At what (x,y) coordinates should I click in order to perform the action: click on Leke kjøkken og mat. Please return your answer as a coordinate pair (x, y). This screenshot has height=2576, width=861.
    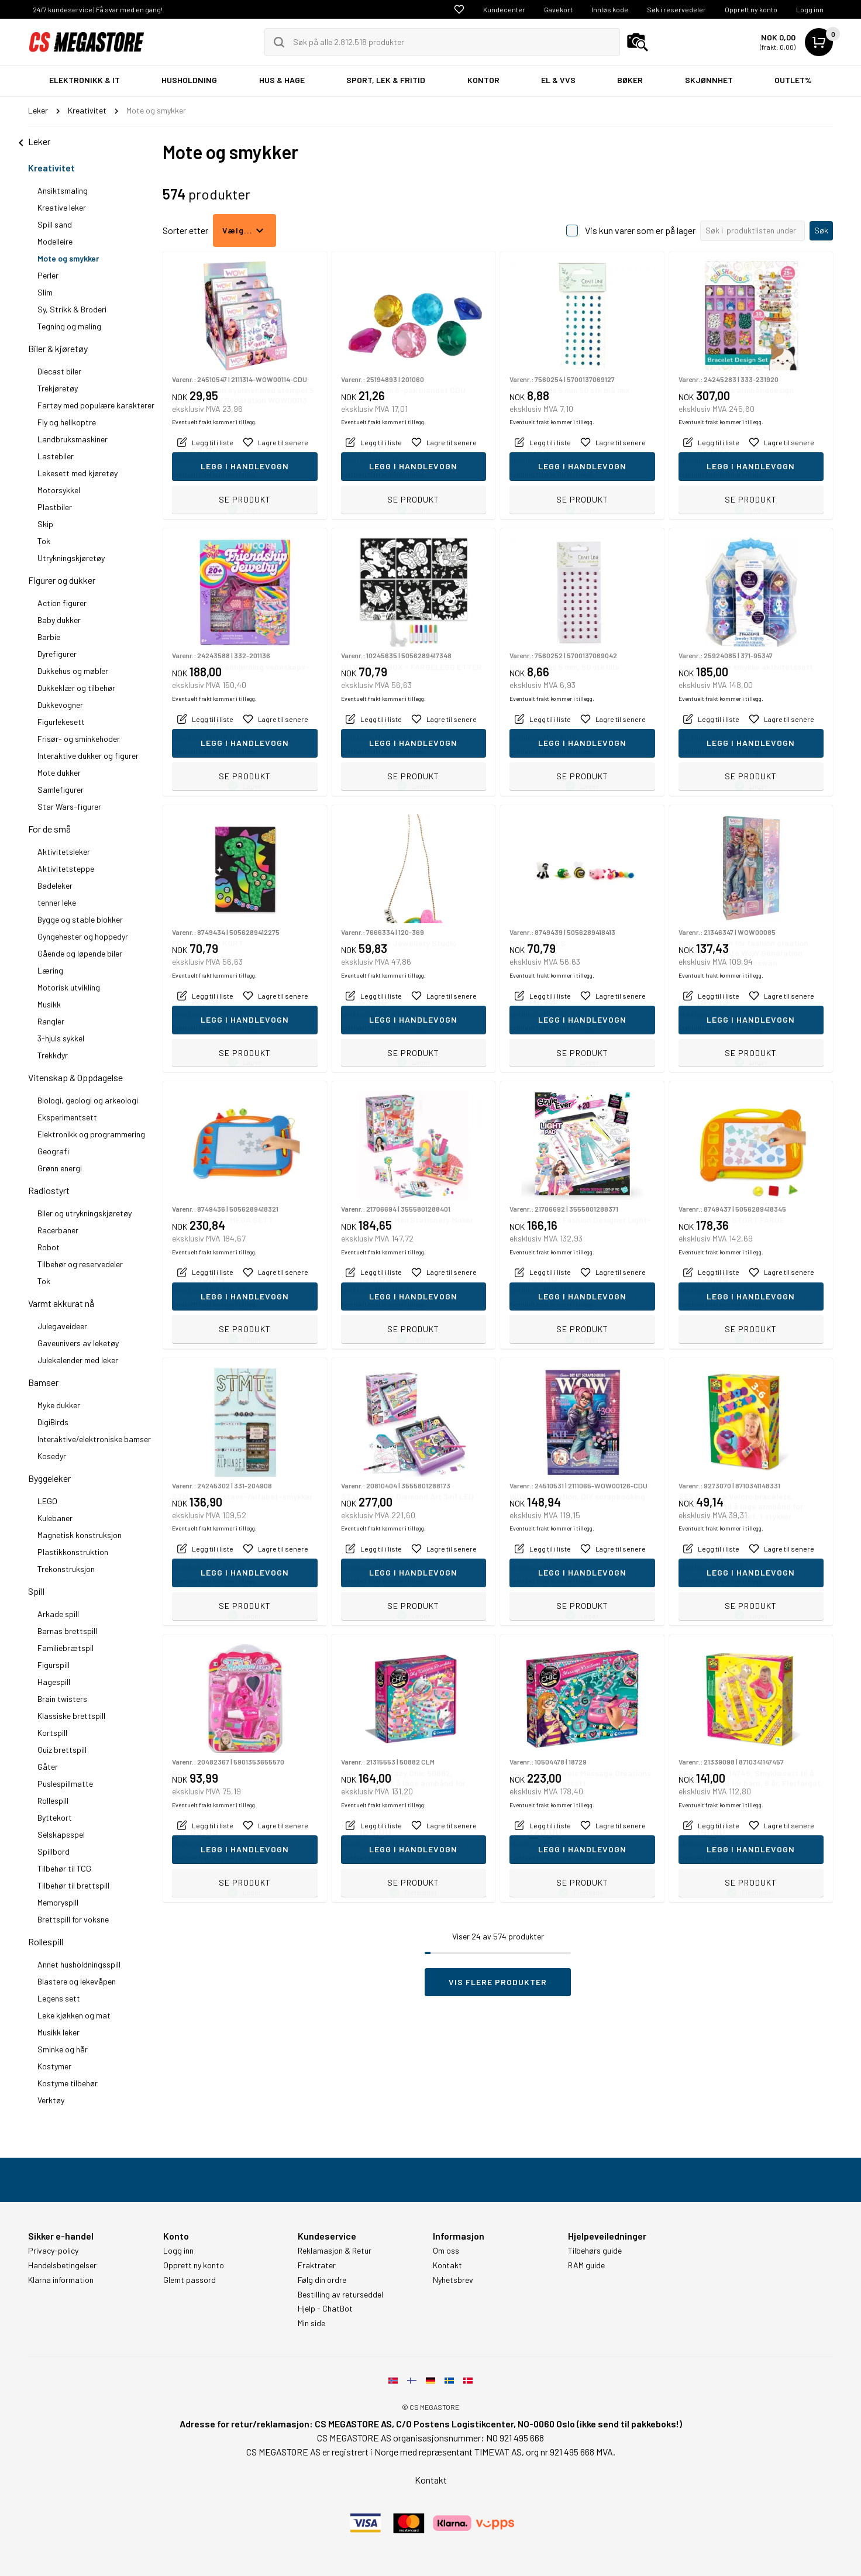
    Looking at the image, I should click on (74, 2015).